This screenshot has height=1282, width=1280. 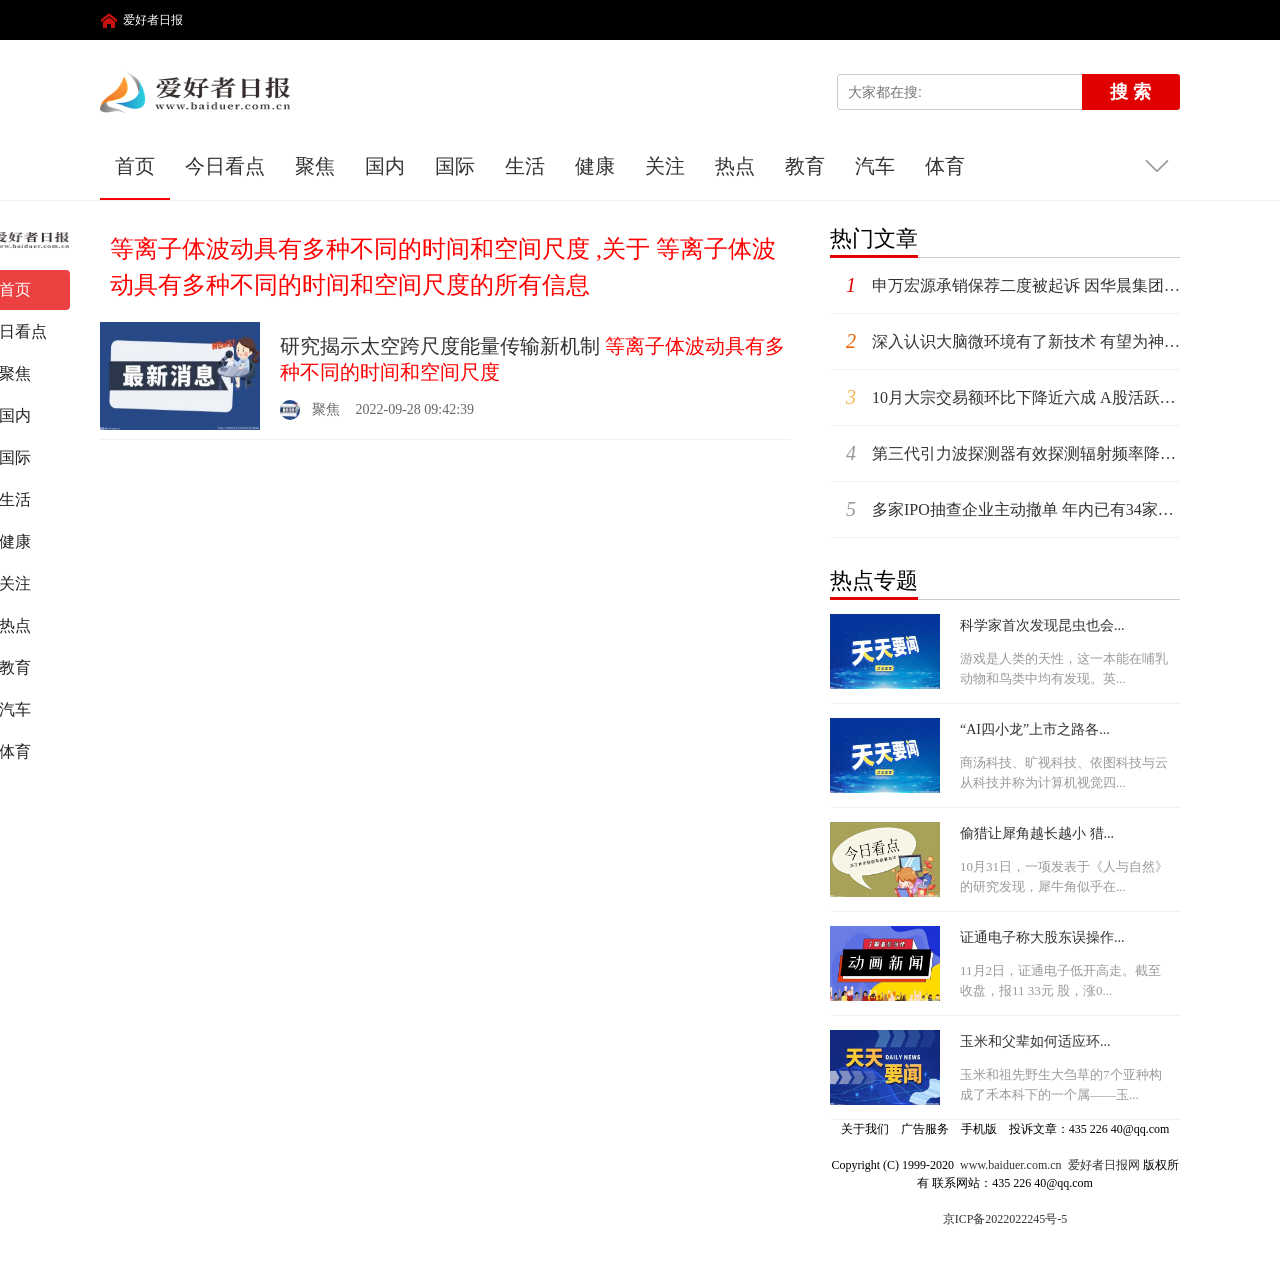 What do you see at coordinates (945, 166) in the screenshot?
I see `体育` at bounding box center [945, 166].